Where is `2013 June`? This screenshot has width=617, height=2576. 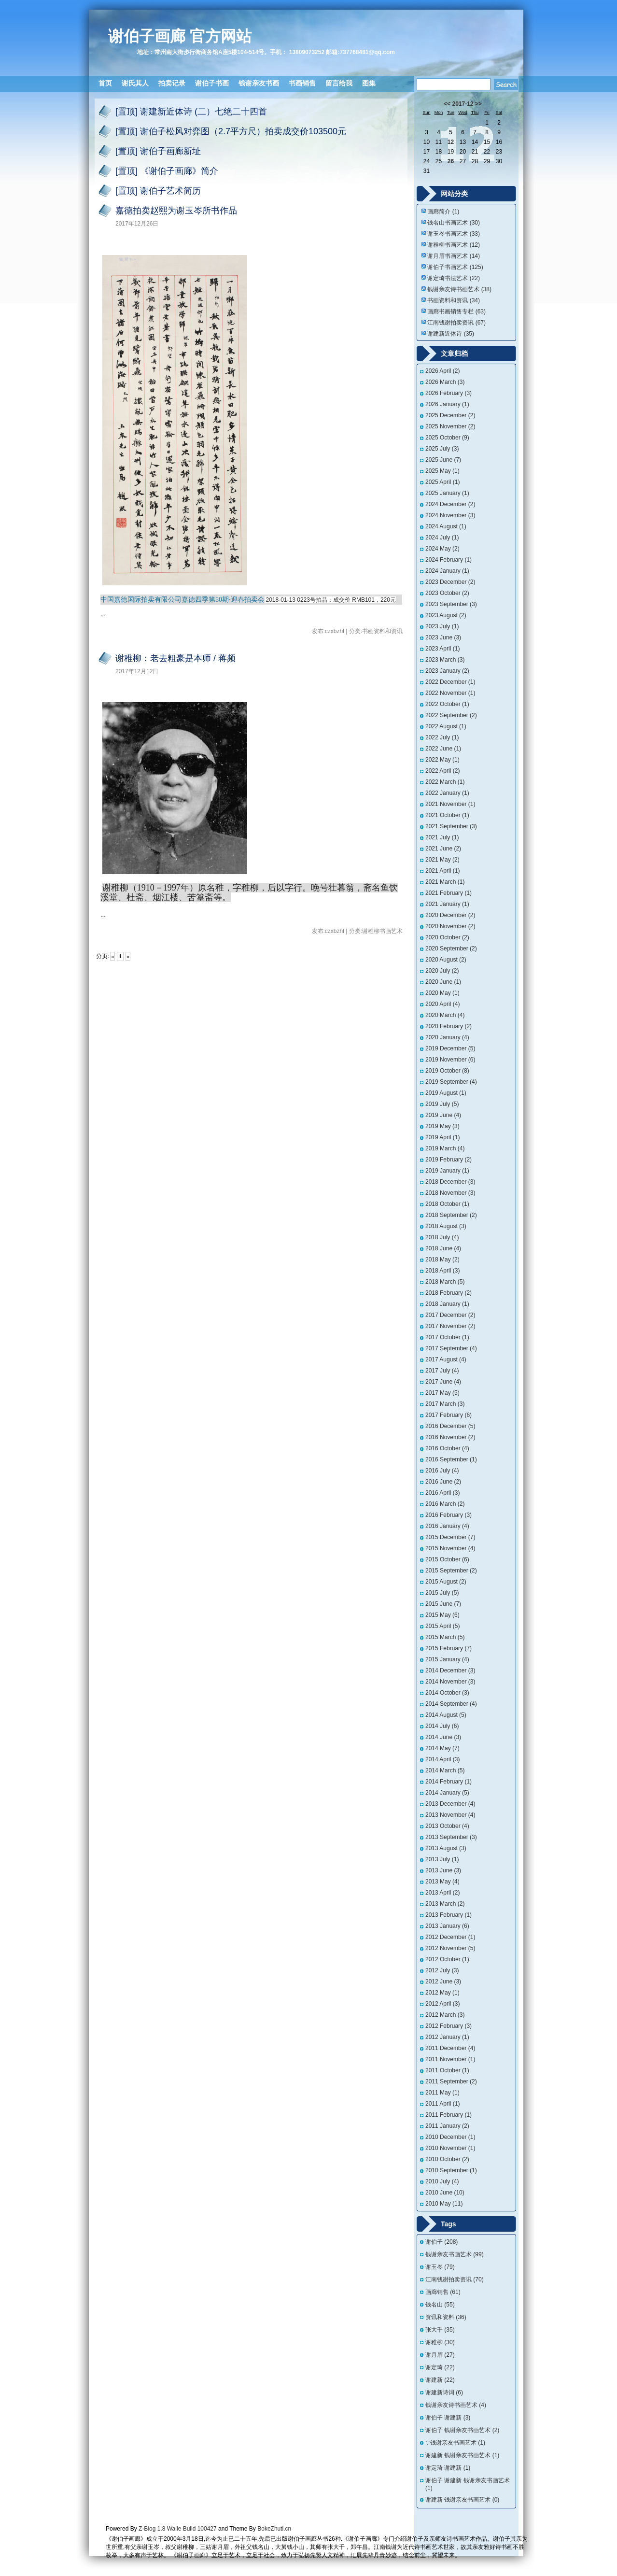 2013 June is located at coordinates (443, 1870).